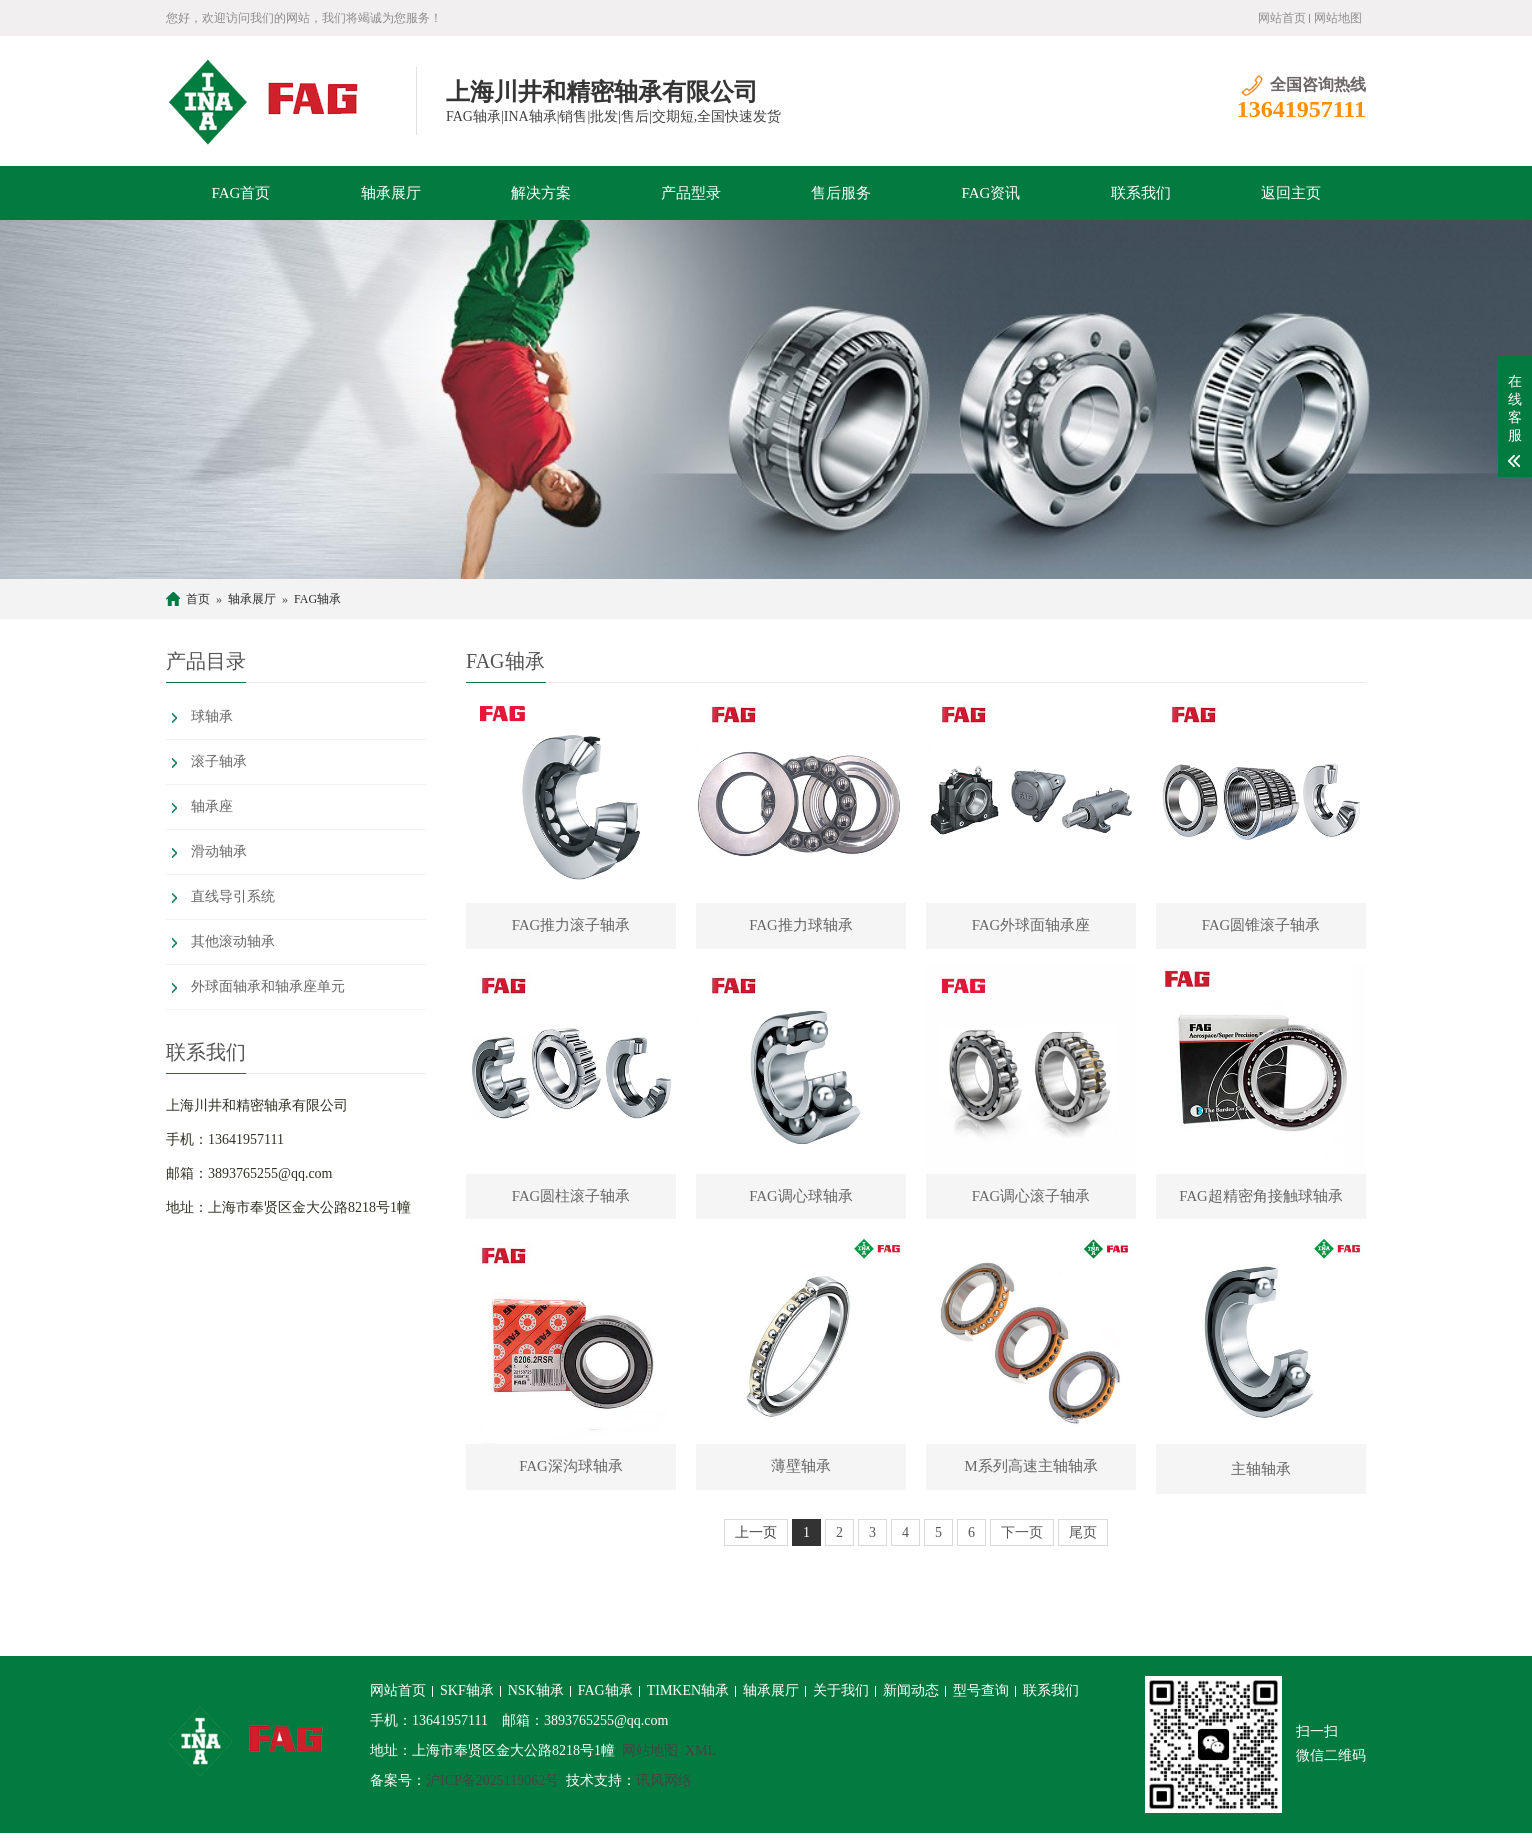 This screenshot has height=1842, width=1532. What do you see at coordinates (541, 193) in the screenshot?
I see `解决方案` at bounding box center [541, 193].